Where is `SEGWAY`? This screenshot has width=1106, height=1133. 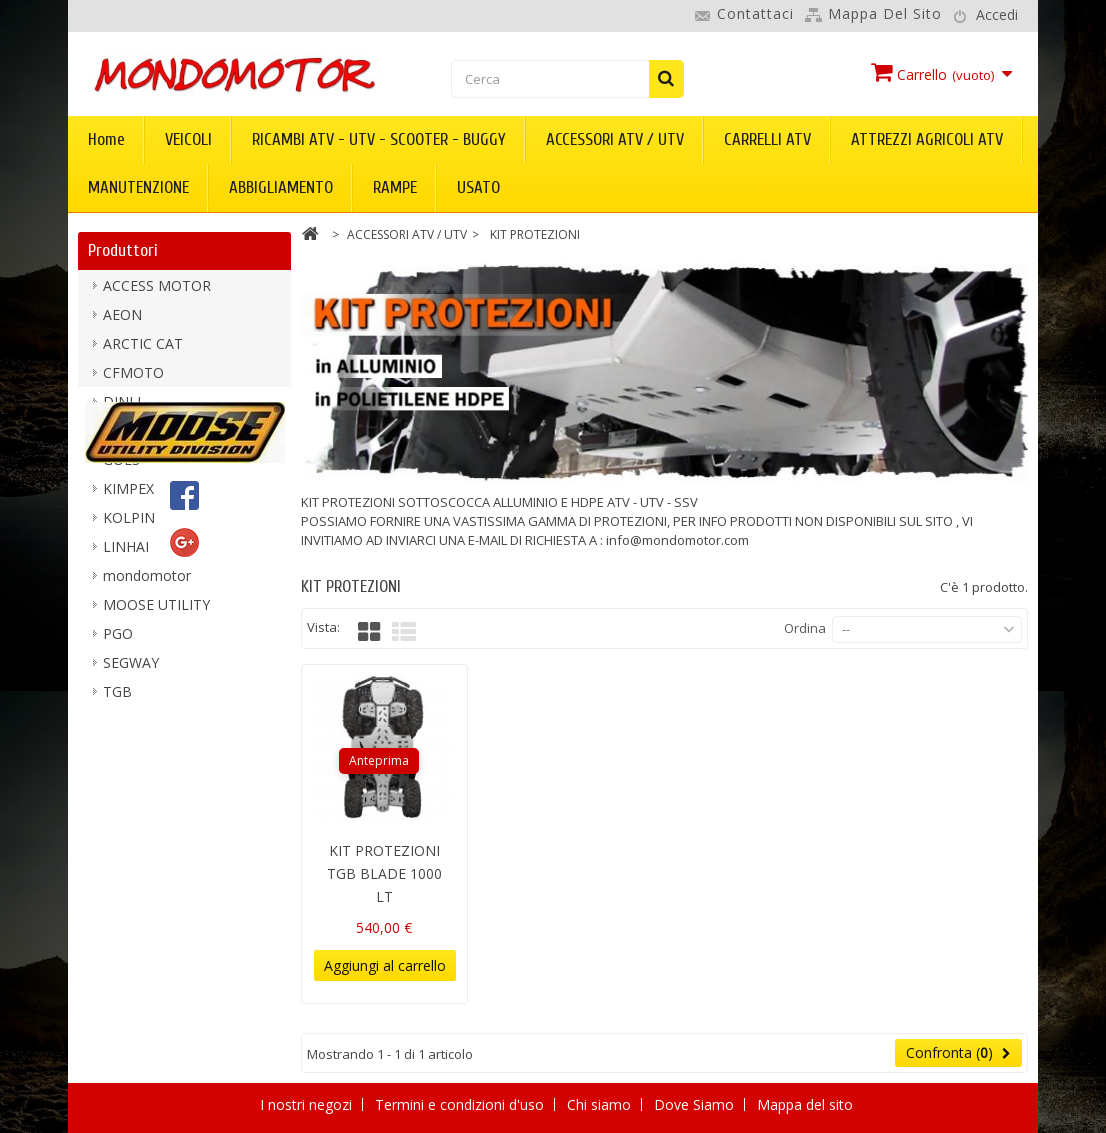
SEGWAY is located at coordinates (131, 670).